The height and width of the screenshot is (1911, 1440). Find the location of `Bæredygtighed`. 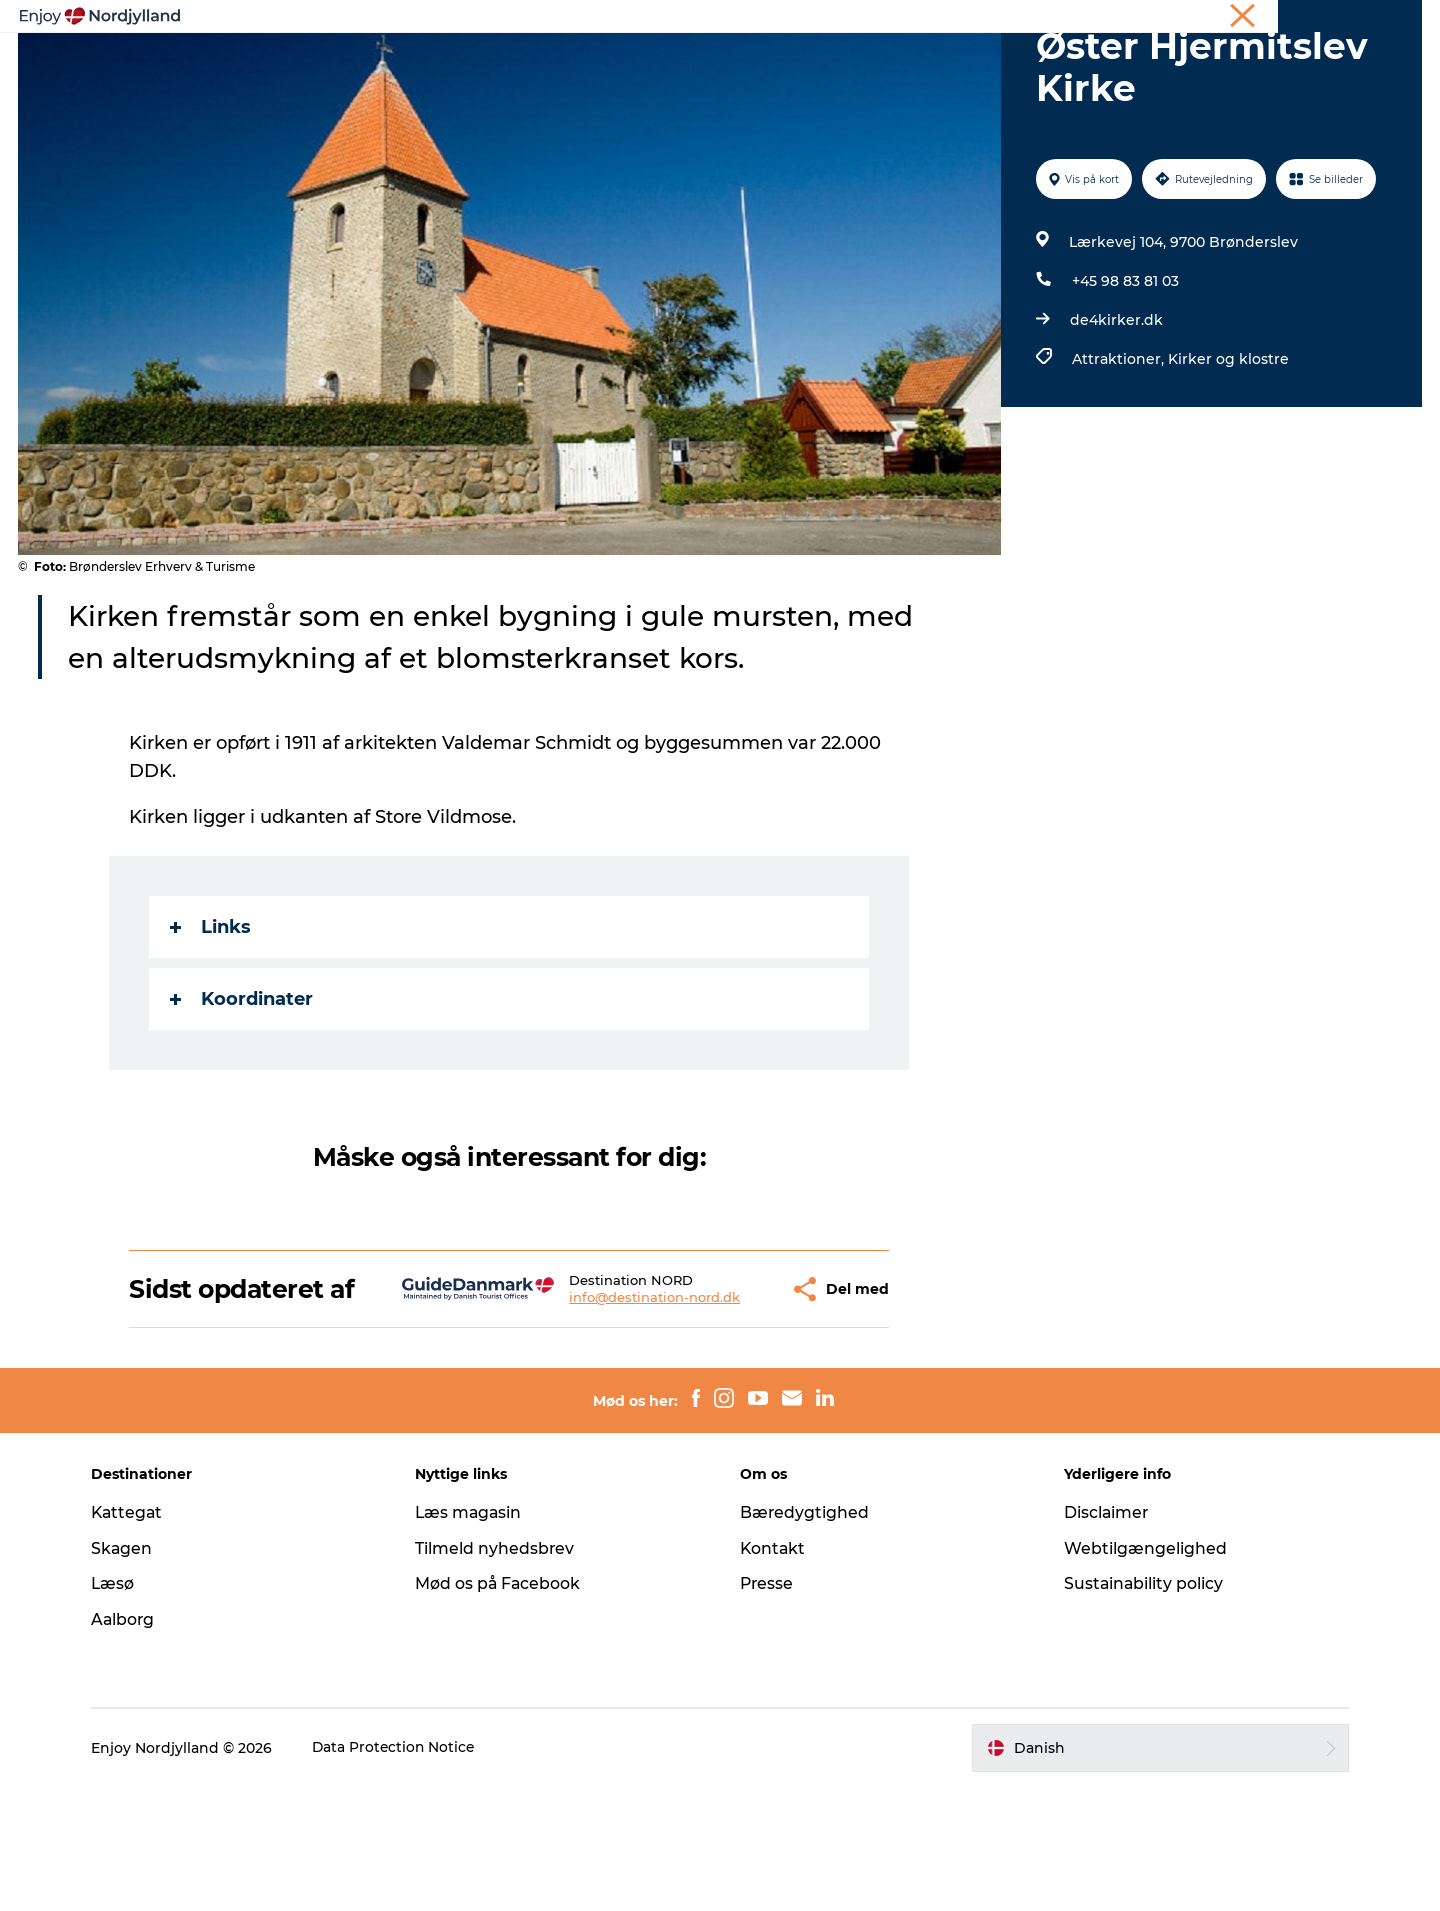

Bæredygtighed is located at coordinates (805, 1636).